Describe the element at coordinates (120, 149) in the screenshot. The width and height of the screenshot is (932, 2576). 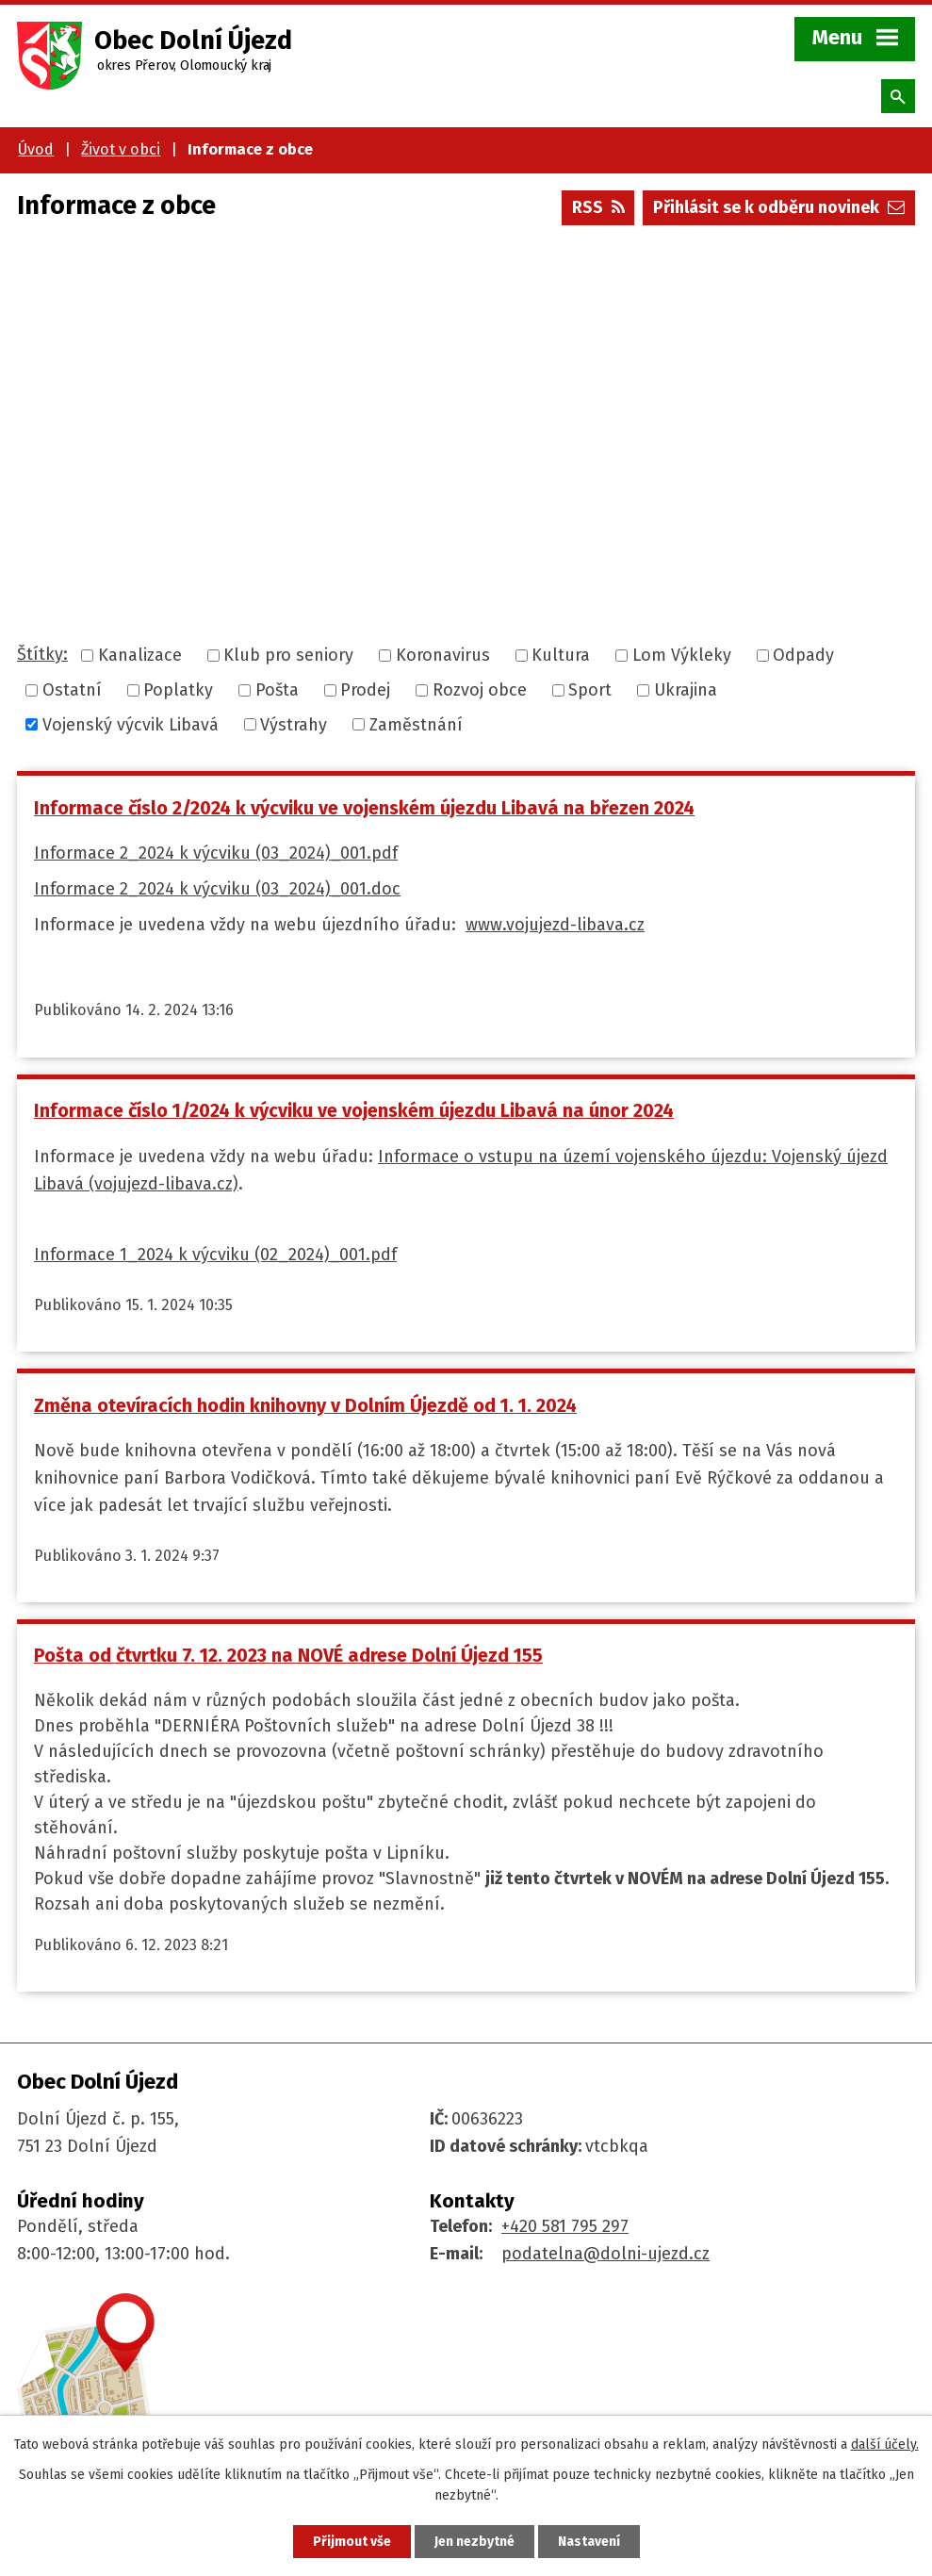
I see `Život v obci` at that location.